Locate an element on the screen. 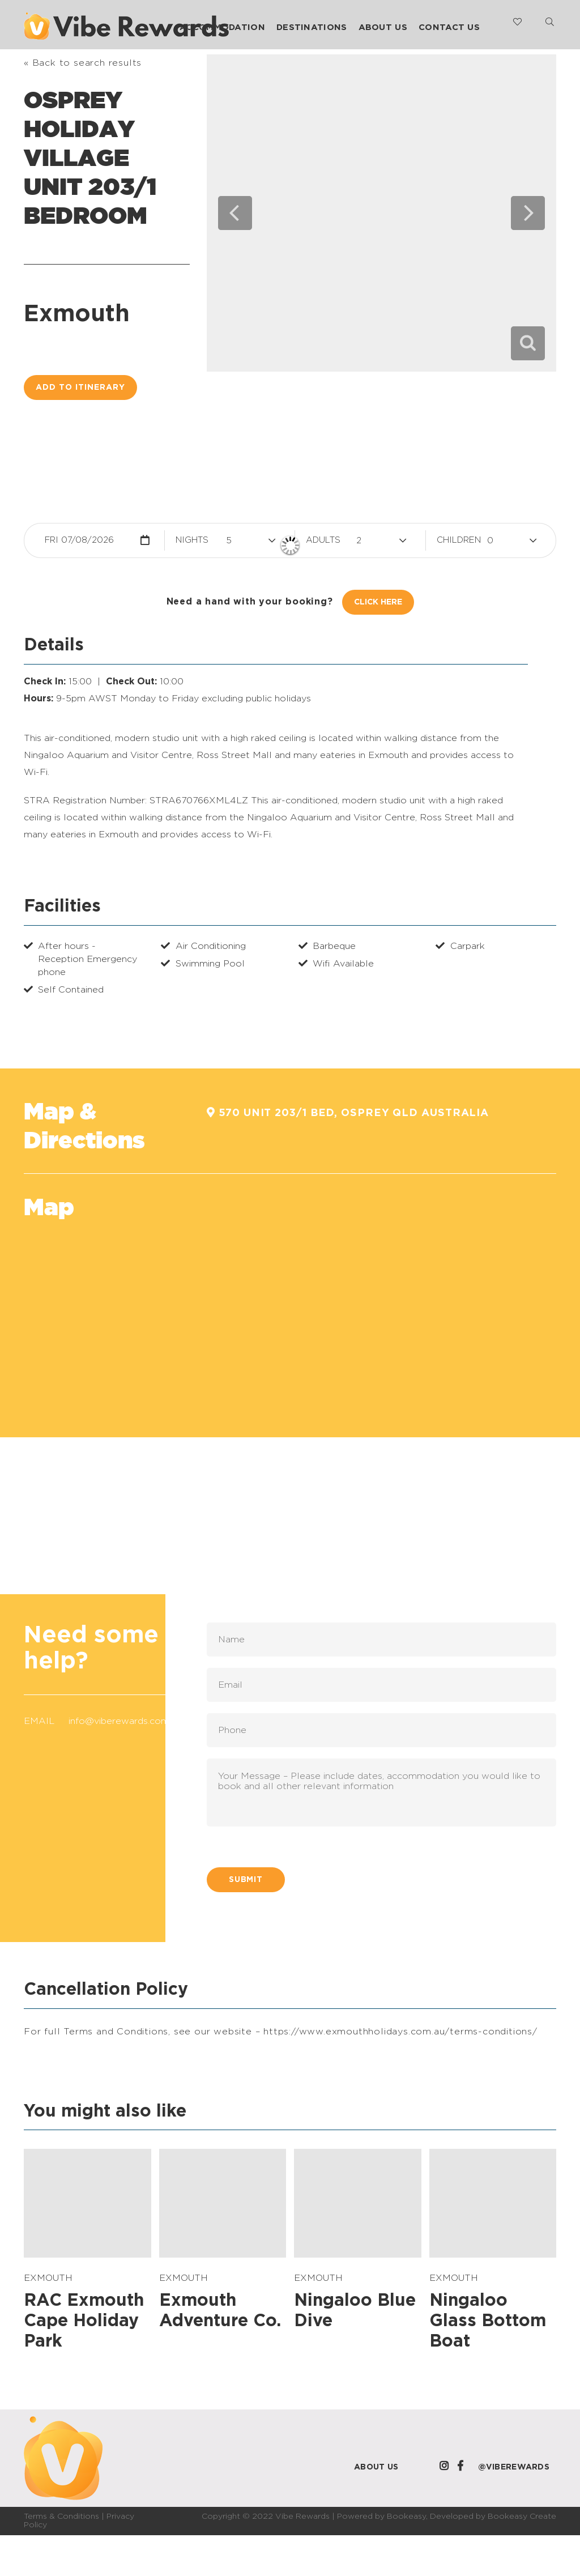 Image resolution: width=580 pixels, height=2576 pixels. Click Here is located at coordinates (378, 602).